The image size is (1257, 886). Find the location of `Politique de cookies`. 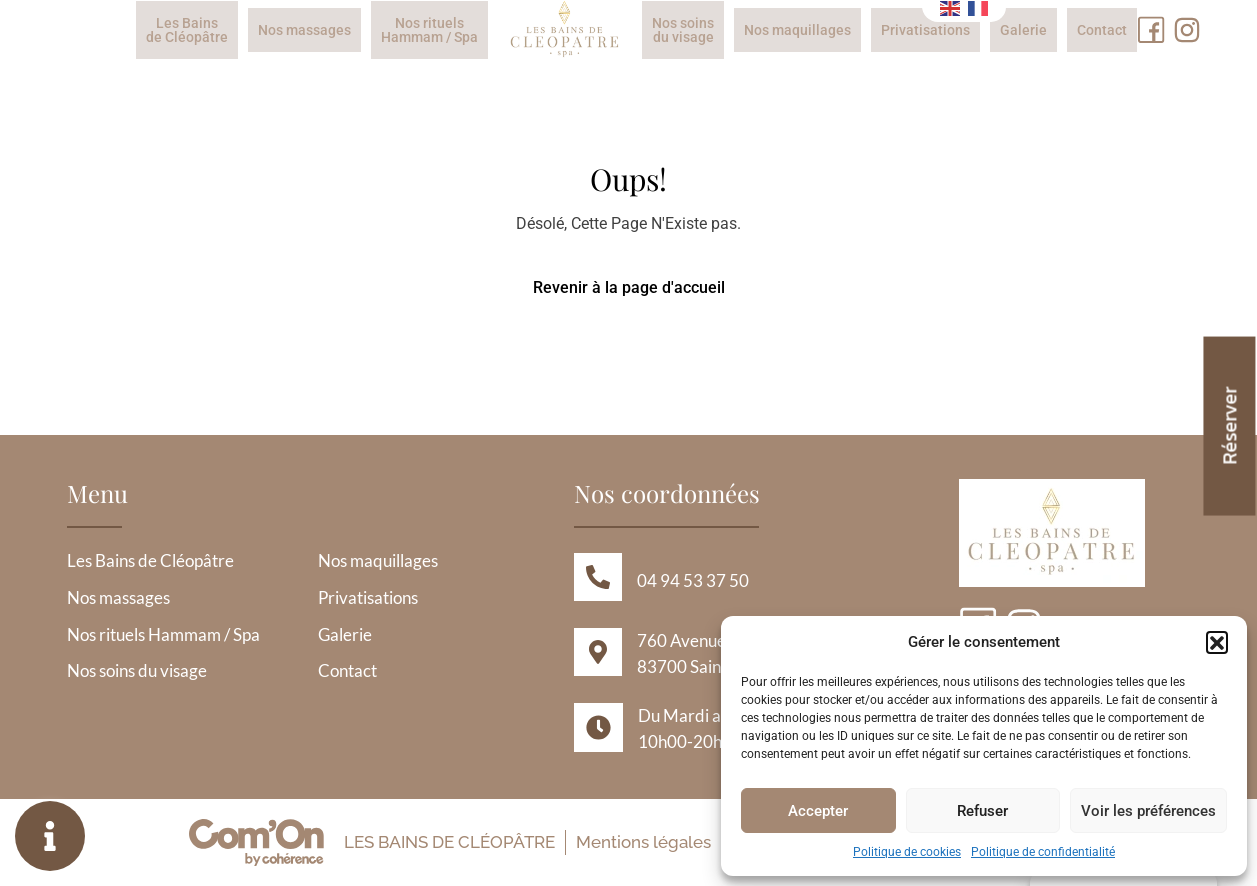

Politique de cookies is located at coordinates (907, 852).